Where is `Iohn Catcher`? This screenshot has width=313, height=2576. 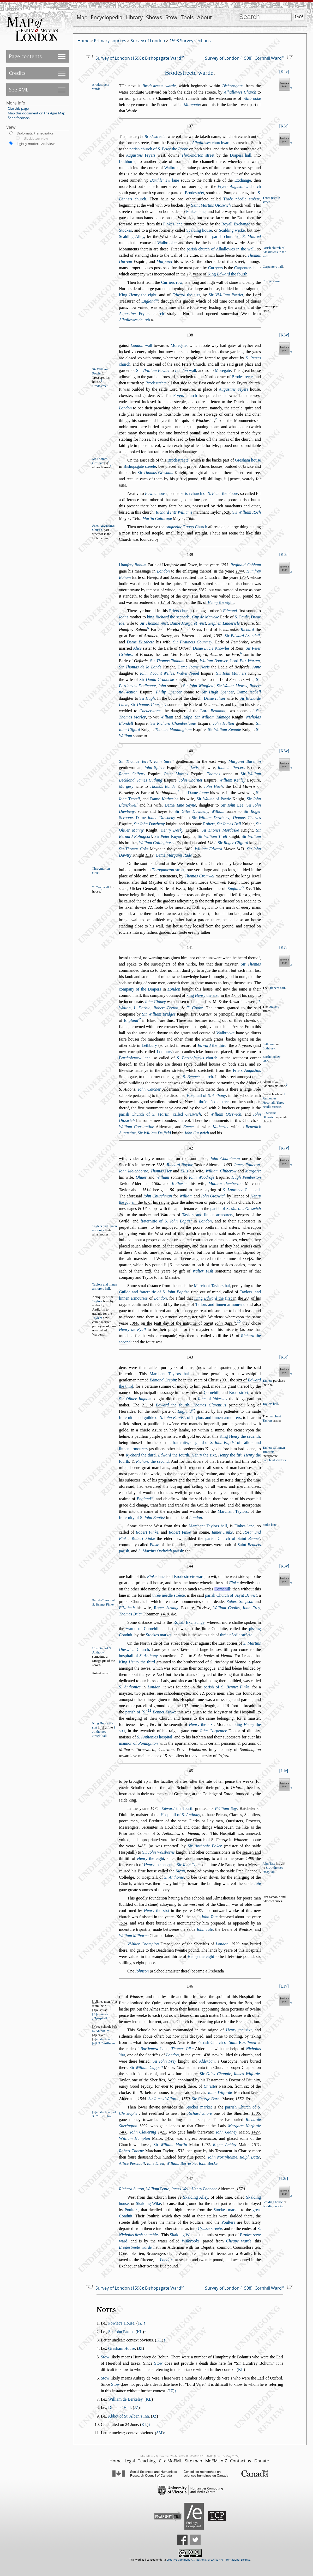 Iohn Catcher is located at coordinates (149, 1089).